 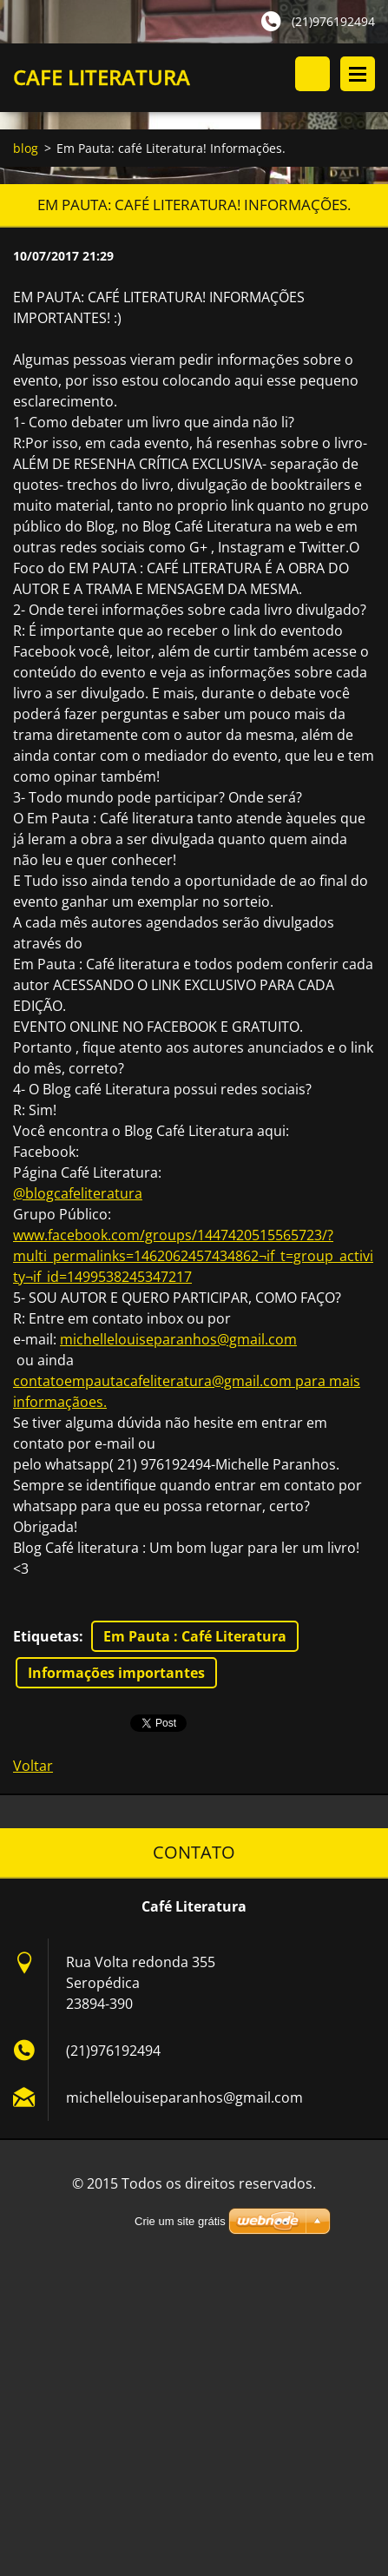 What do you see at coordinates (25, 148) in the screenshot?
I see `blog` at bounding box center [25, 148].